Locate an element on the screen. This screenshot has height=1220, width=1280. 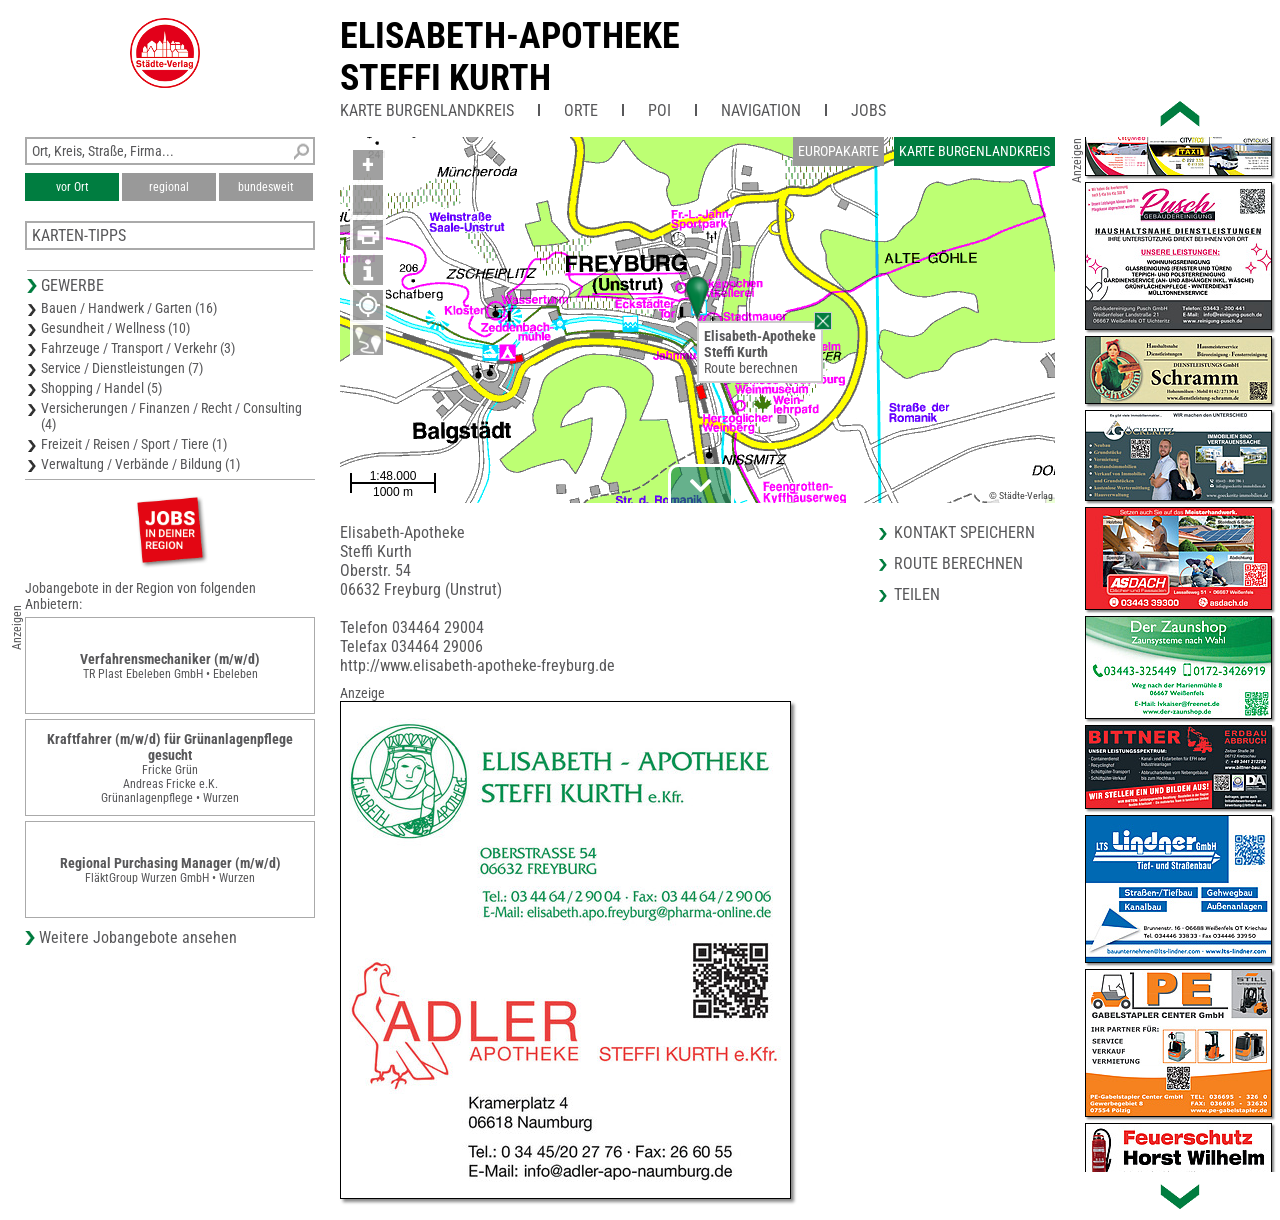
regional is located at coordinates (169, 187).